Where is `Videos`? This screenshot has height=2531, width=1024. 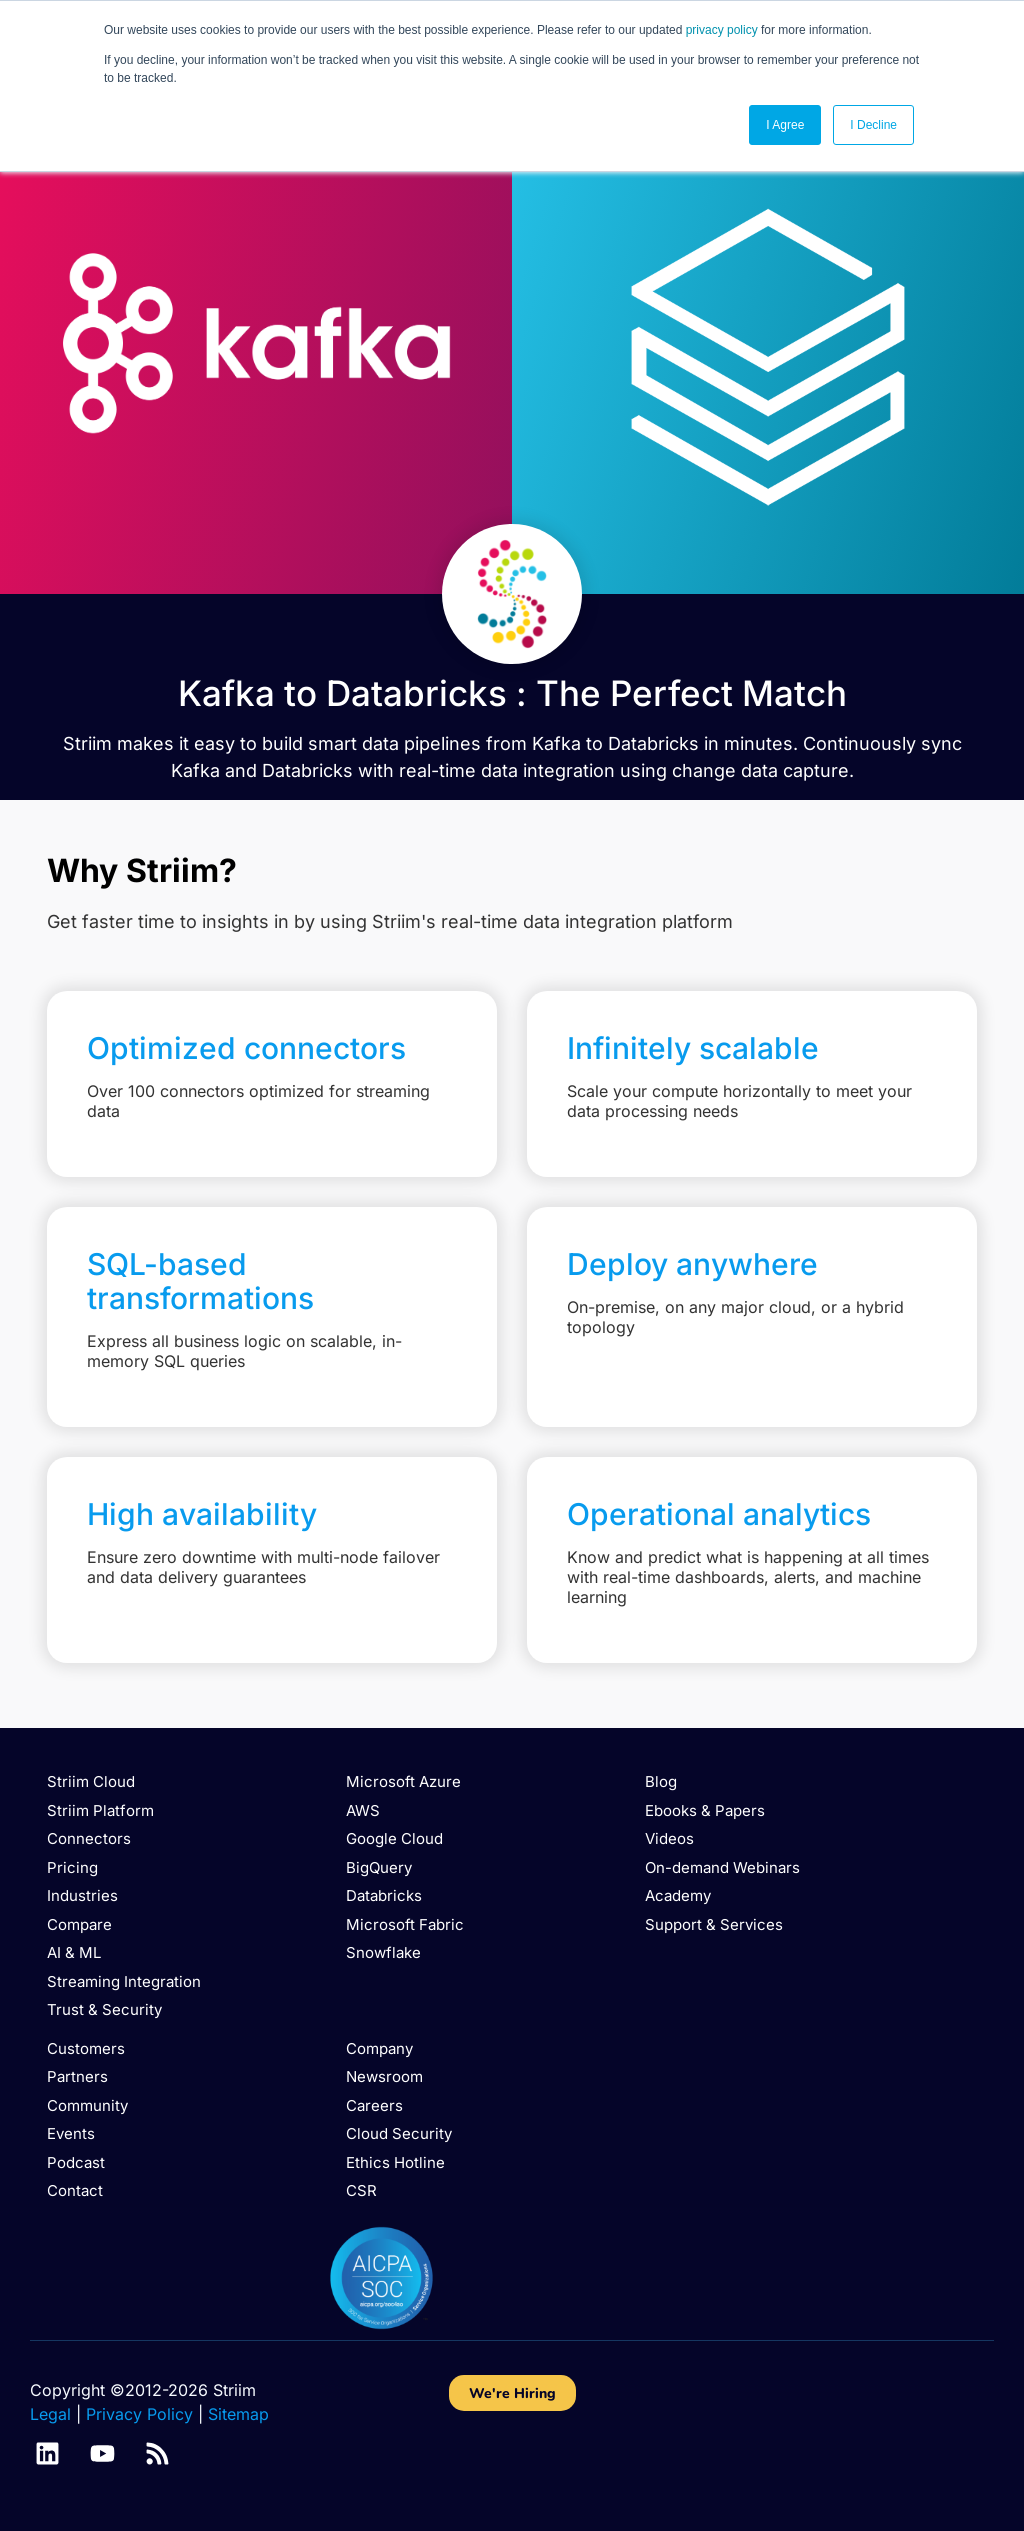 Videos is located at coordinates (669, 1838).